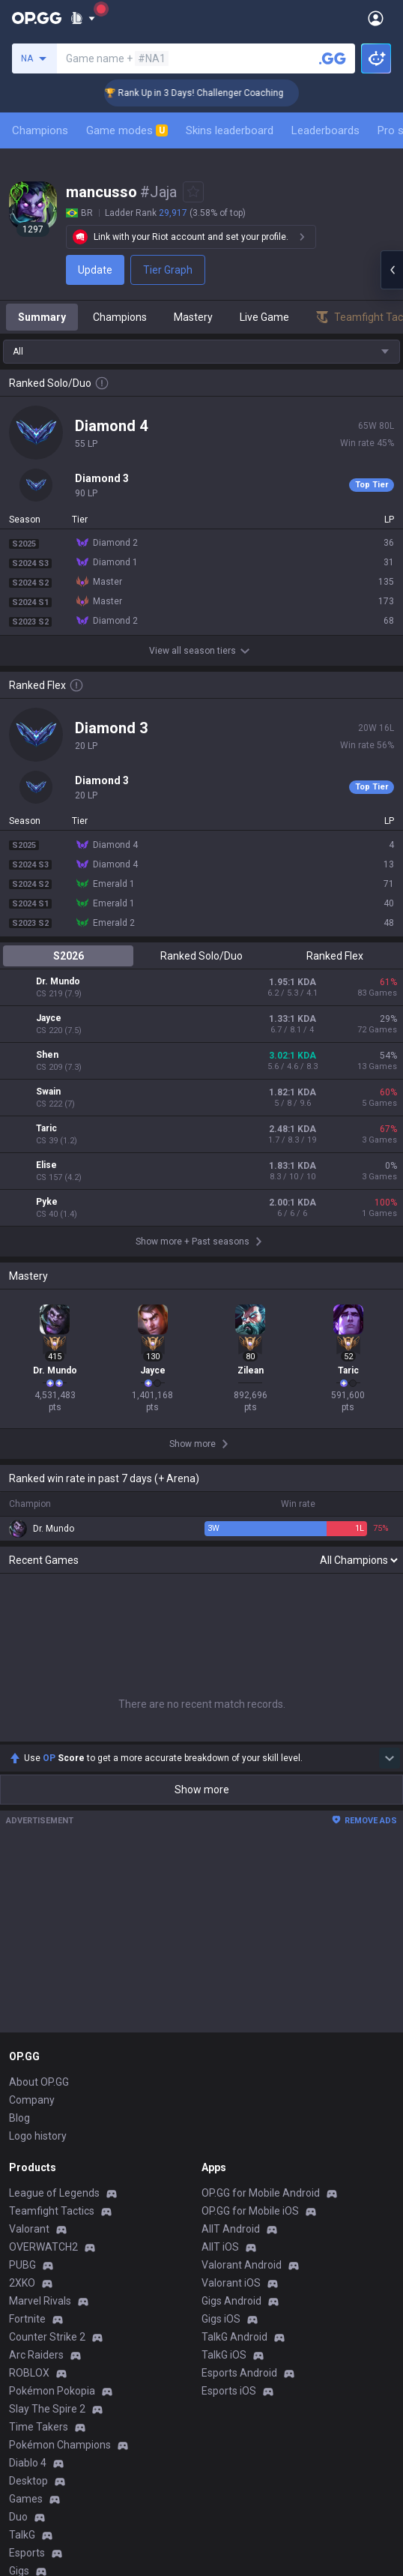 Image resolution: width=403 pixels, height=2576 pixels. What do you see at coordinates (223, 2317) in the screenshot?
I see `Business` at bounding box center [223, 2317].